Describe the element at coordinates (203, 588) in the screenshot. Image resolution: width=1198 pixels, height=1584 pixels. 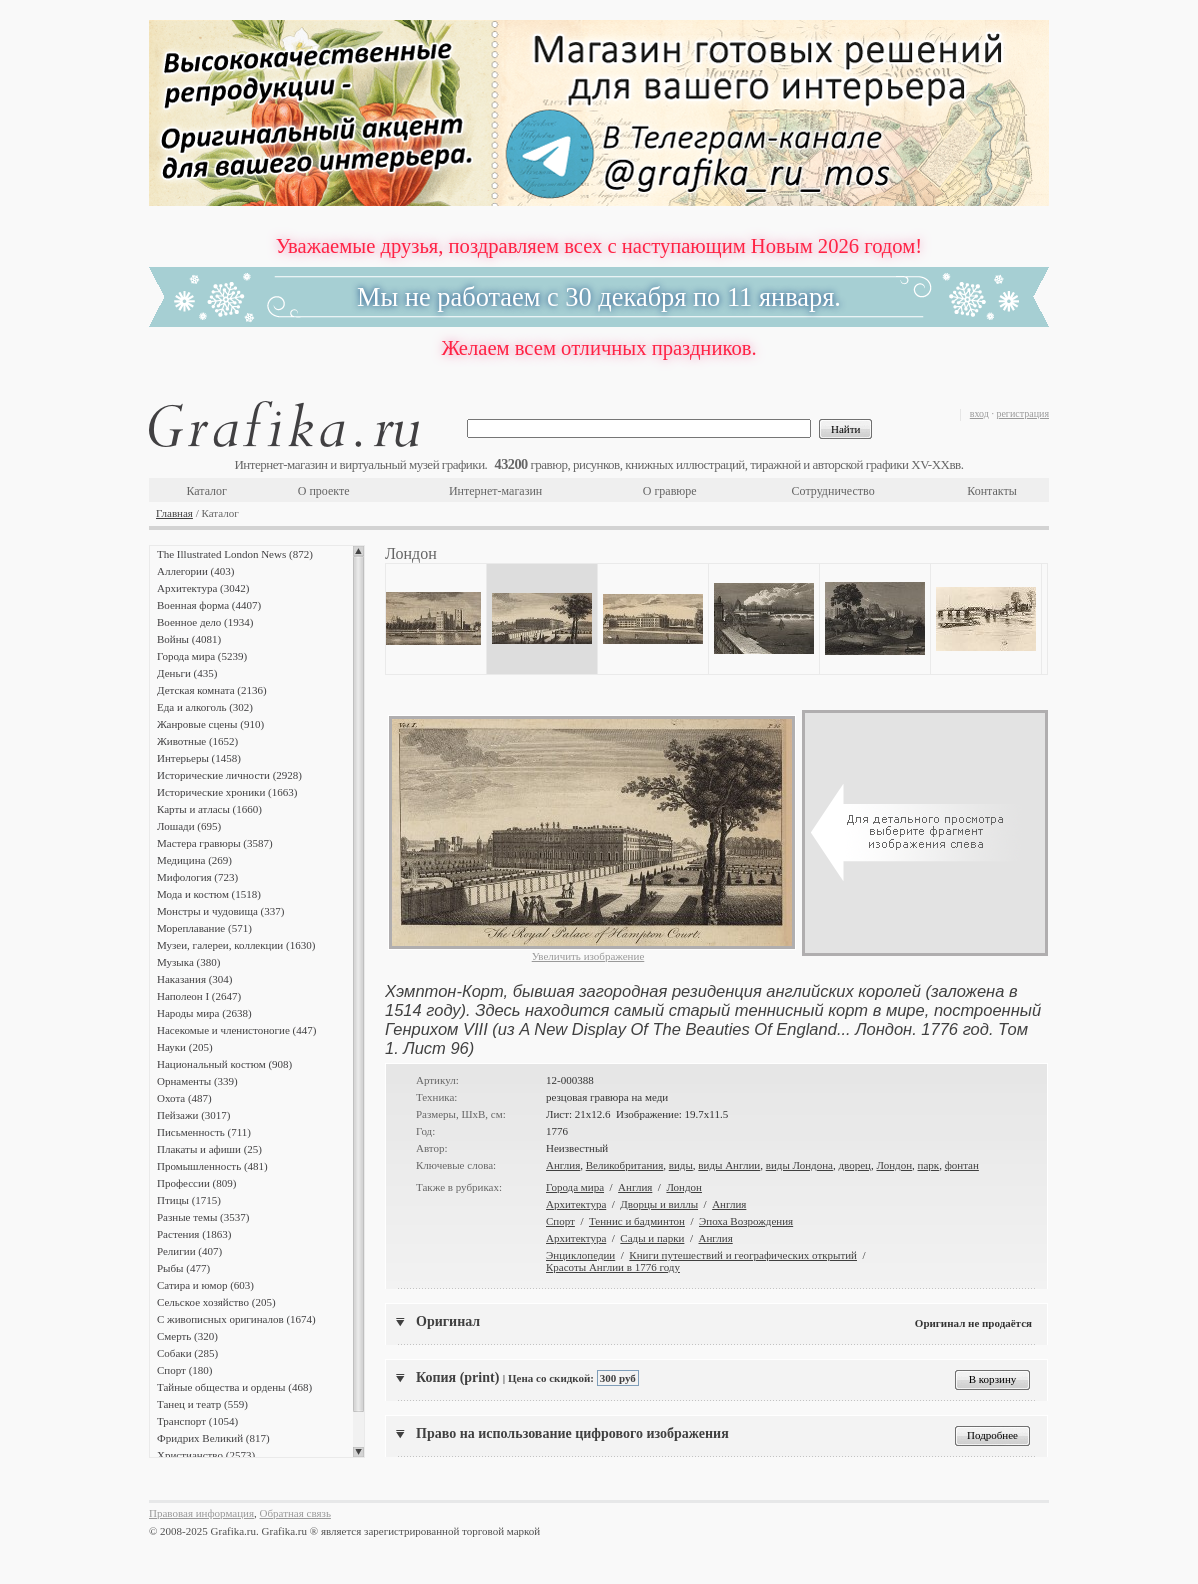
I see `Архитектура (3042)` at that location.